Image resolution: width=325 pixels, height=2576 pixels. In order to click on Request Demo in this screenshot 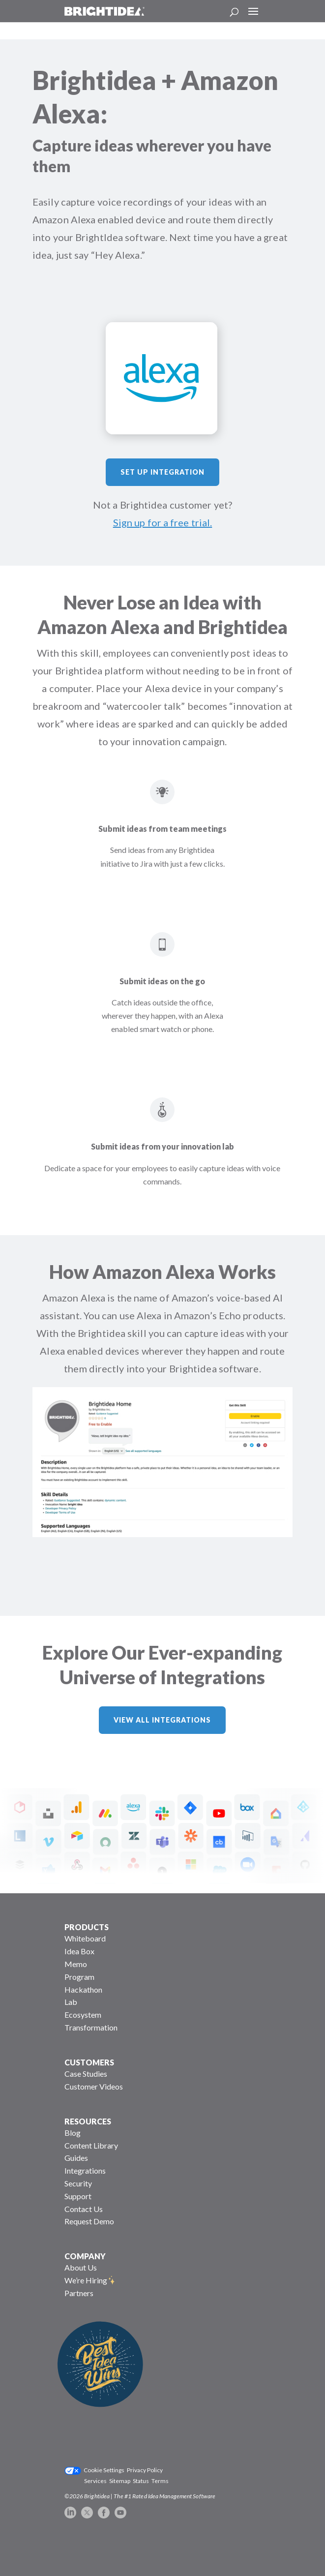, I will do `click(89, 2221)`.